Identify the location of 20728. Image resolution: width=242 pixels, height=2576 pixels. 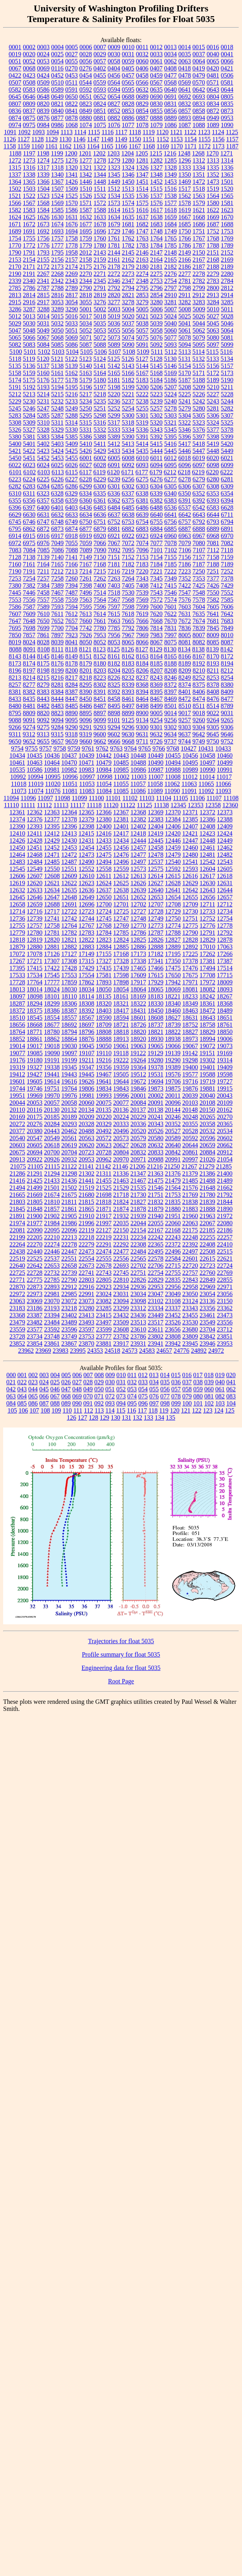
(104, 1152).